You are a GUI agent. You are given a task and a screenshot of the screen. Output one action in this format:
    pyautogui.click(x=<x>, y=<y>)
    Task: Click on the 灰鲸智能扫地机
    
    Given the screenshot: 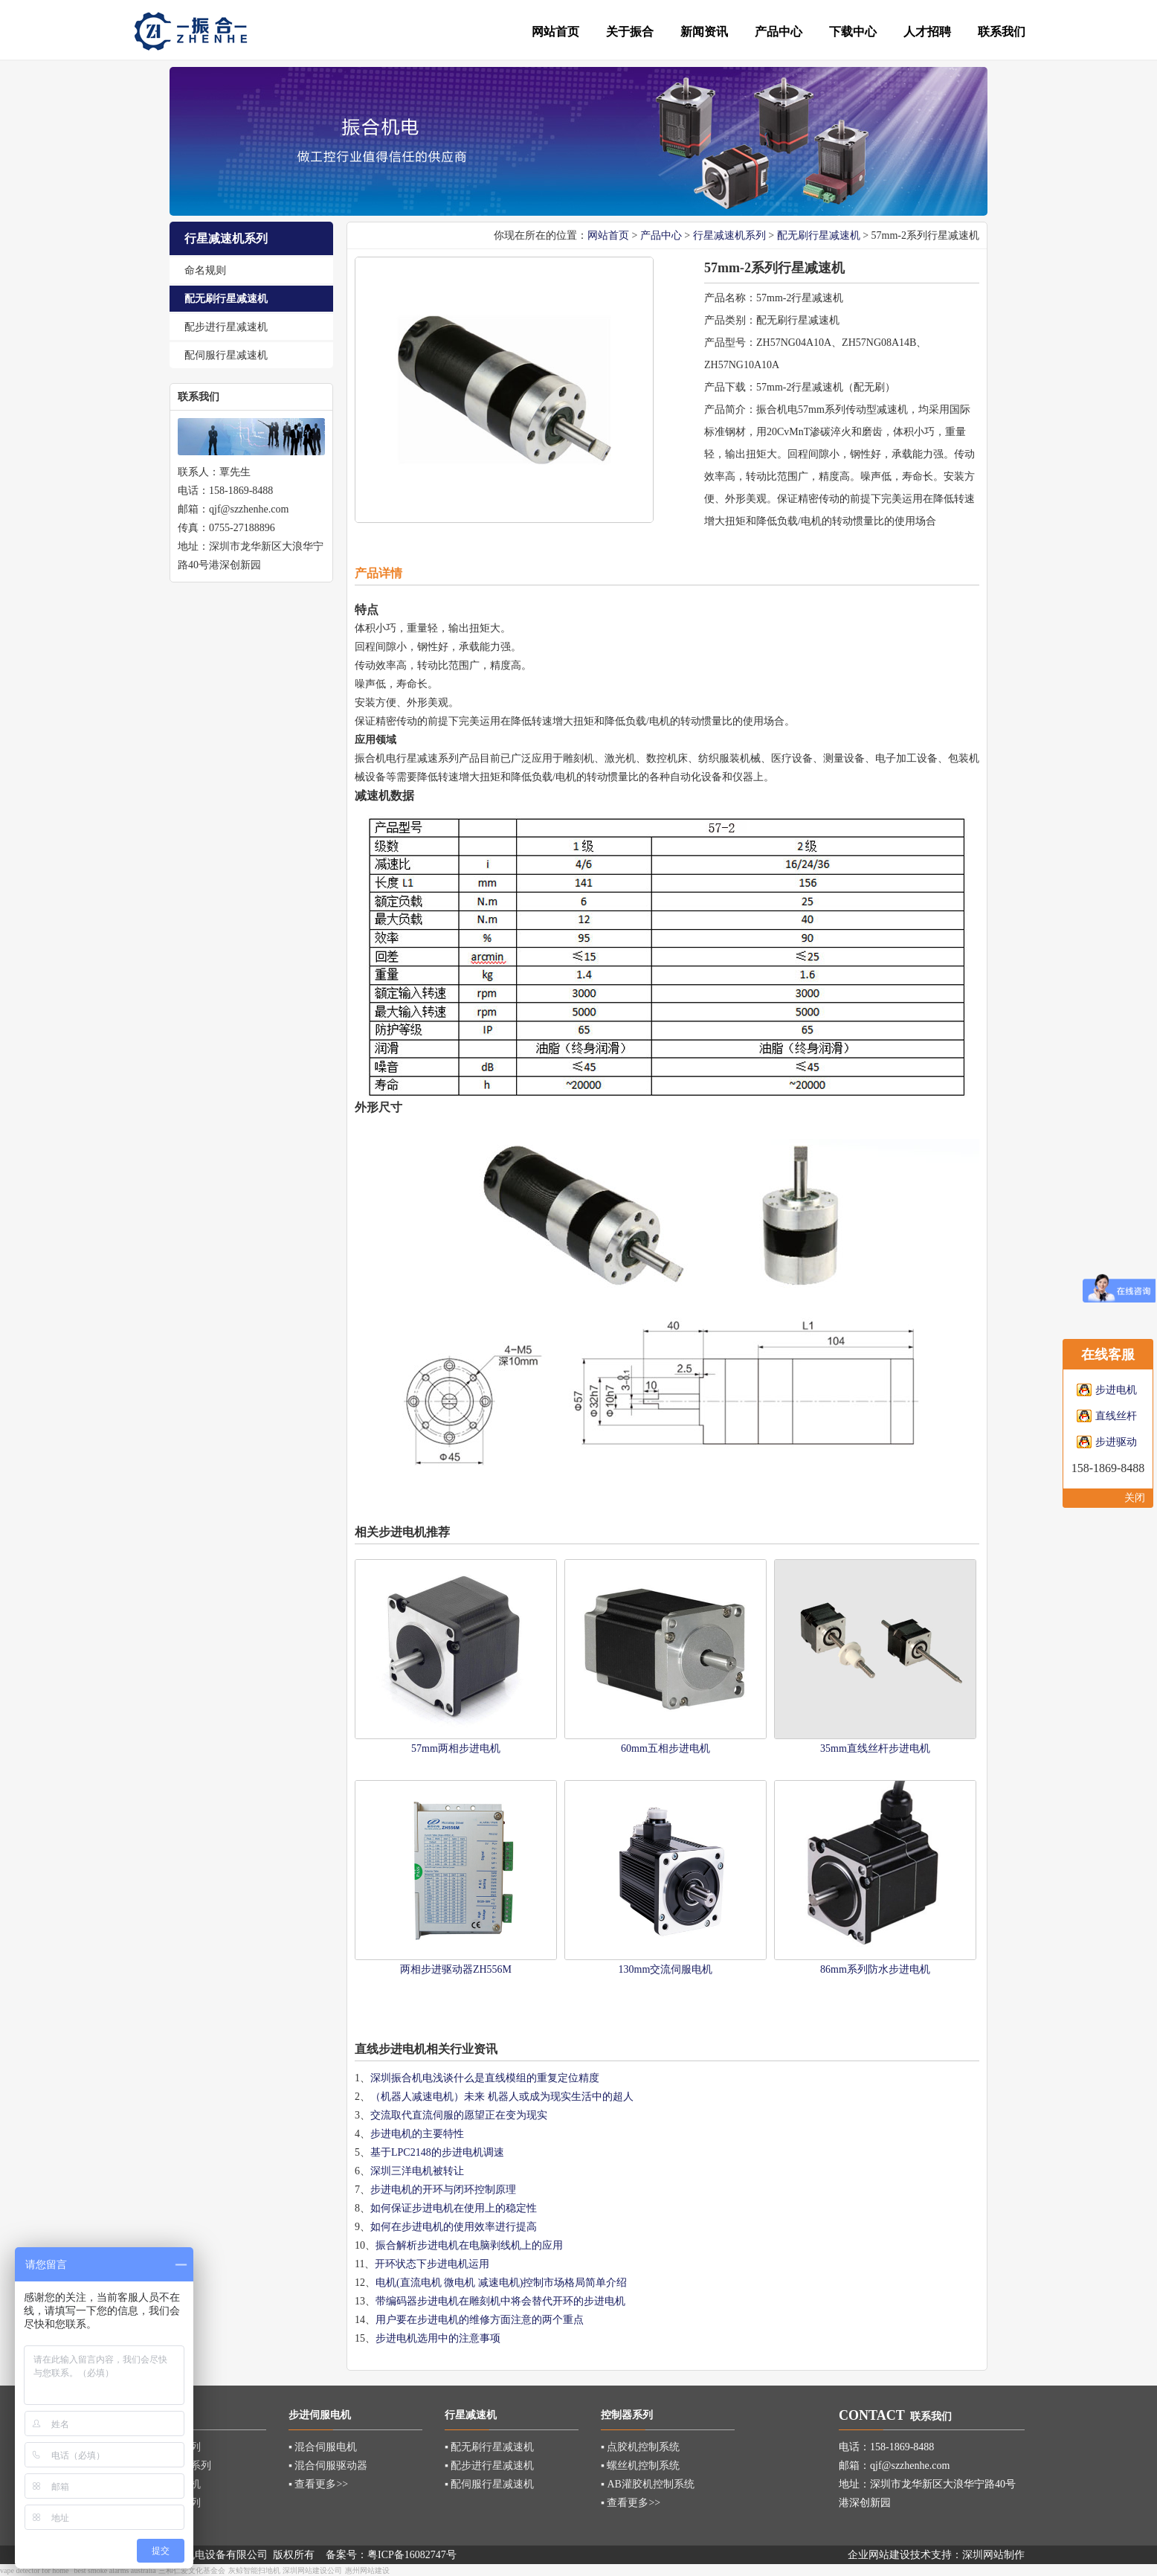 What is the action you would take?
    pyautogui.click(x=254, y=2570)
    